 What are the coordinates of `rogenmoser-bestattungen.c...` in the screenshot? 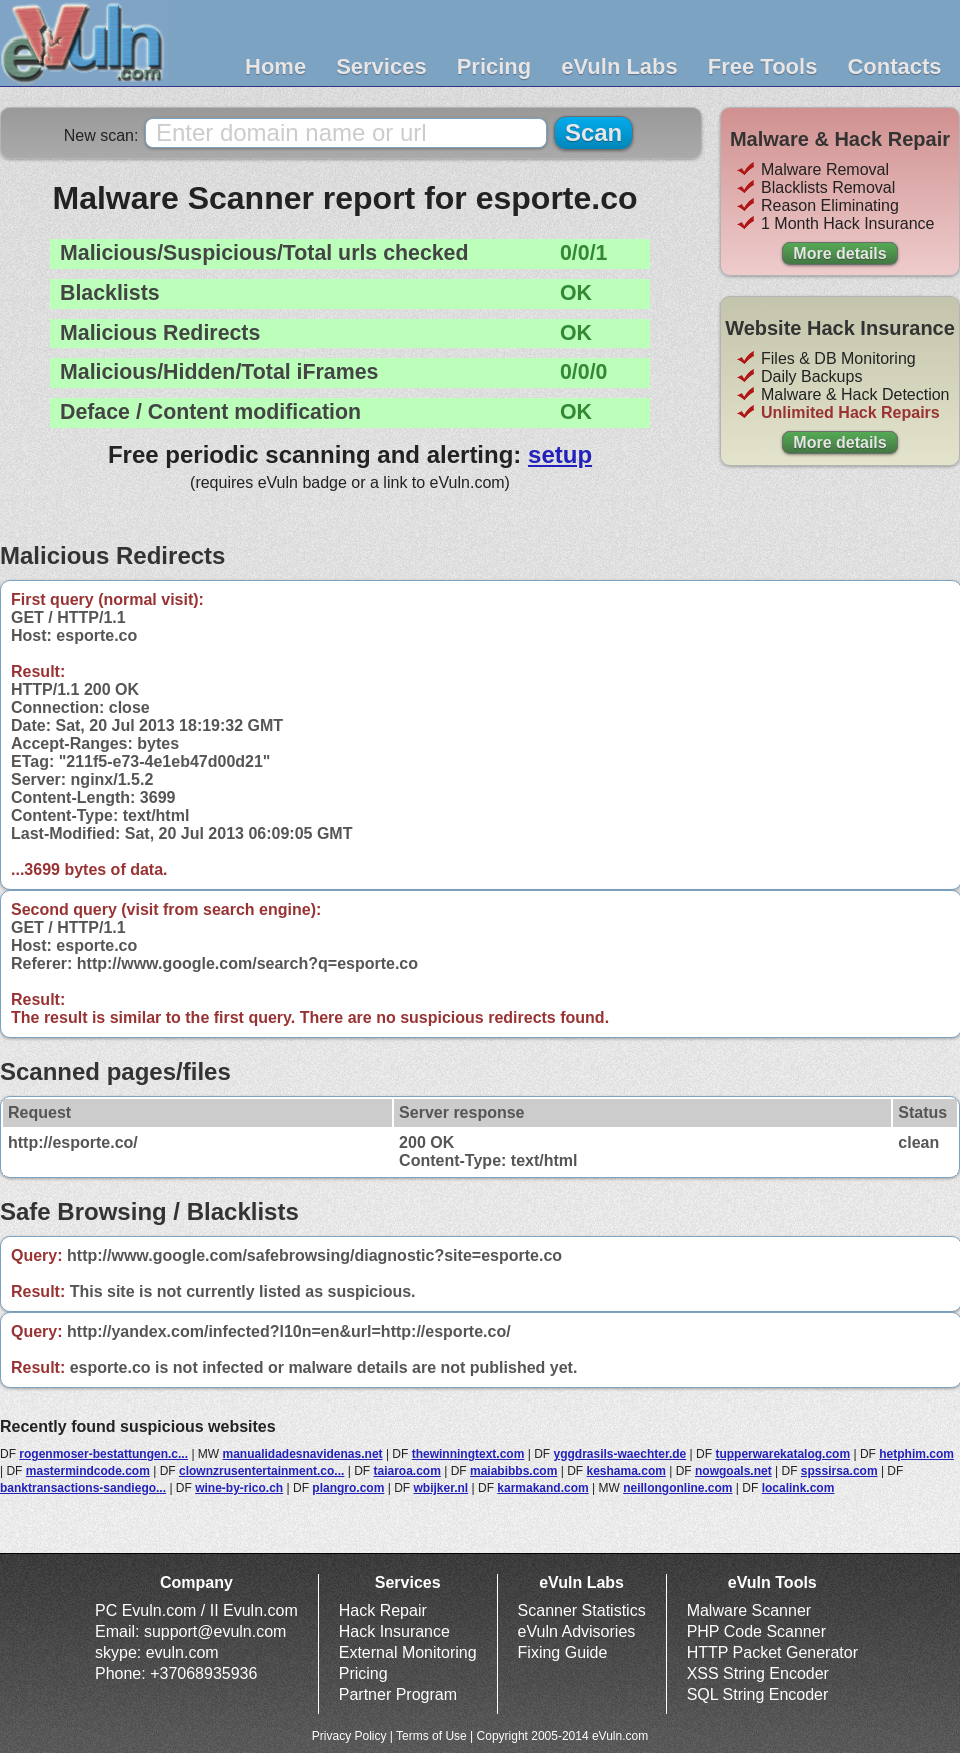 It's located at (103, 1454).